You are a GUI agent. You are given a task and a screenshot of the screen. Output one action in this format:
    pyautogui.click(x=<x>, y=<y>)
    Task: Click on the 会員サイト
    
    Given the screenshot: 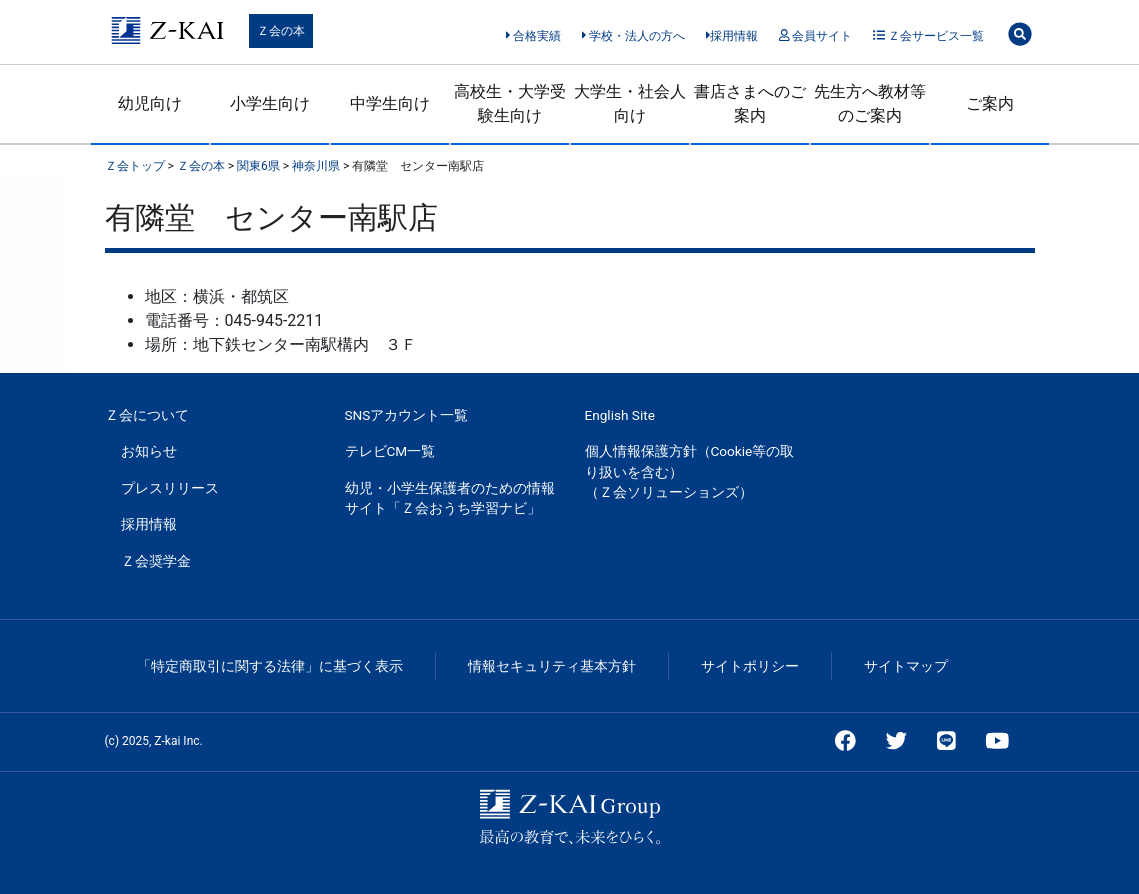 What is the action you would take?
    pyautogui.click(x=815, y=36)
    